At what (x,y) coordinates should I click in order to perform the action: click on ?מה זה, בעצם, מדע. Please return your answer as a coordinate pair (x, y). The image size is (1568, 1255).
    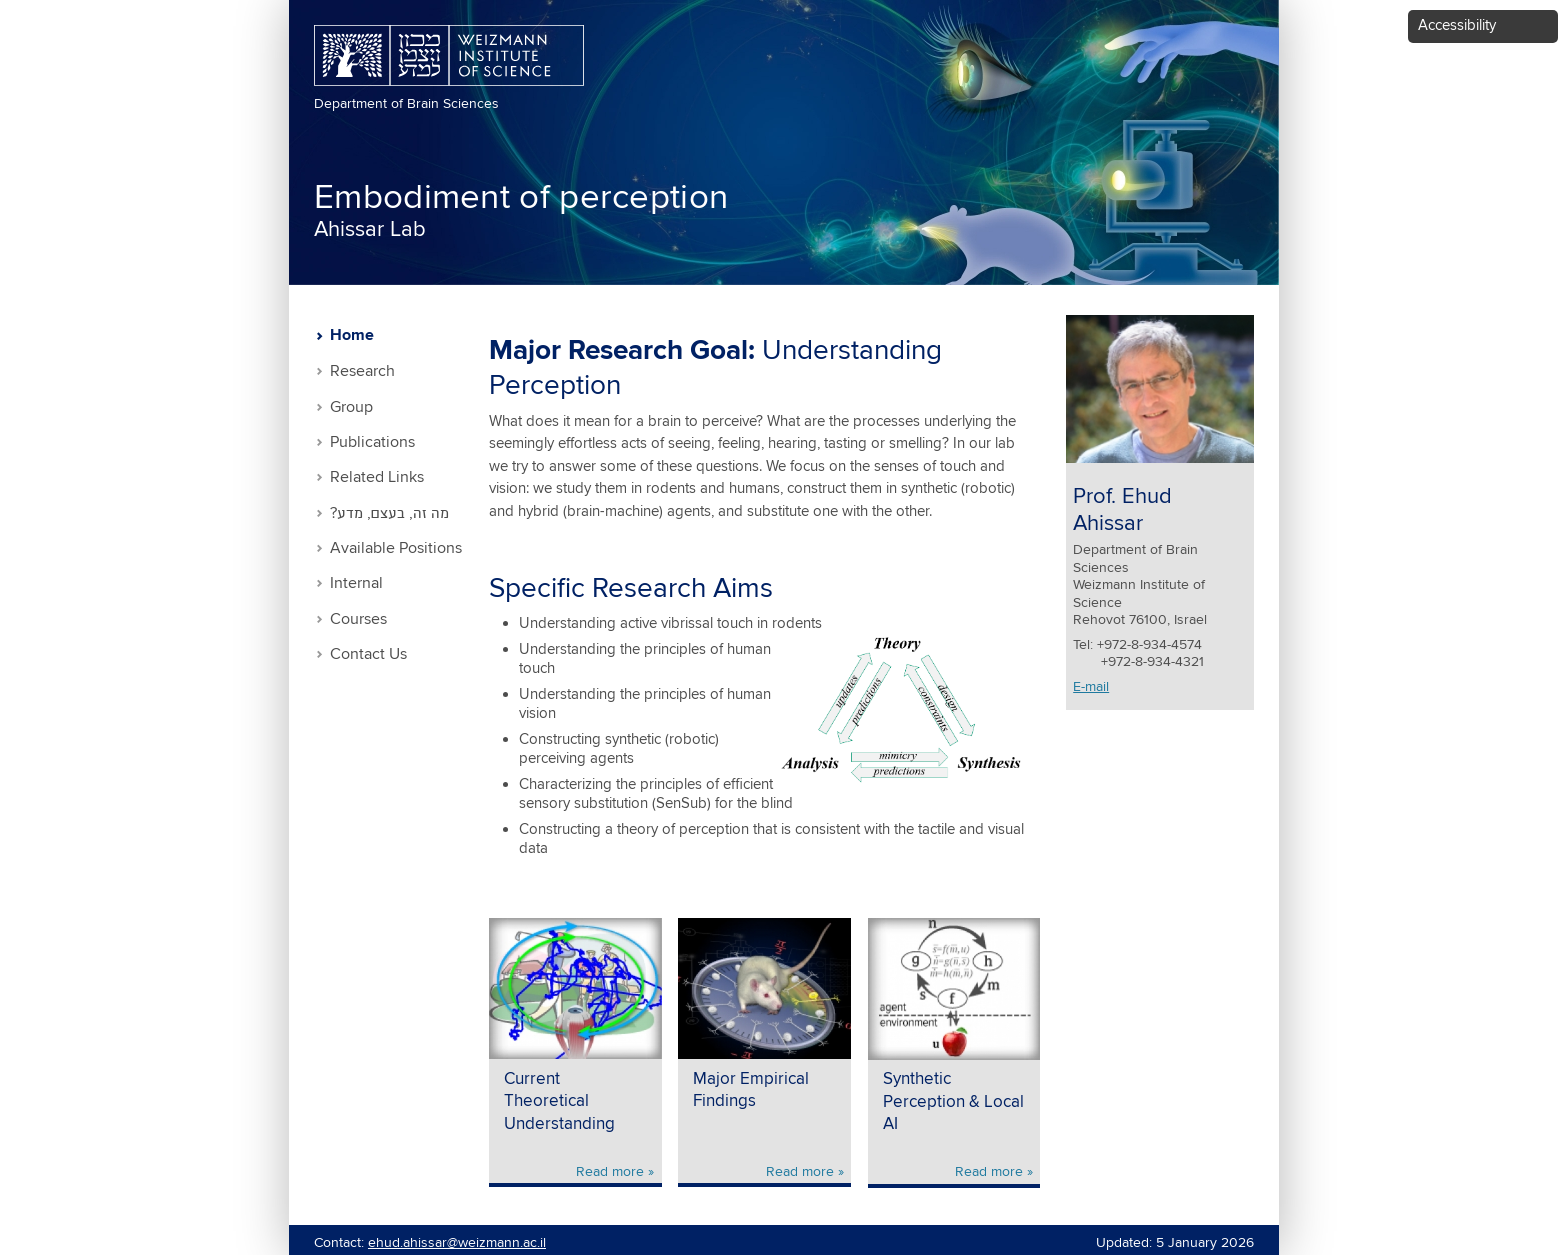
    Looking at the image, I should click on (389, 513).